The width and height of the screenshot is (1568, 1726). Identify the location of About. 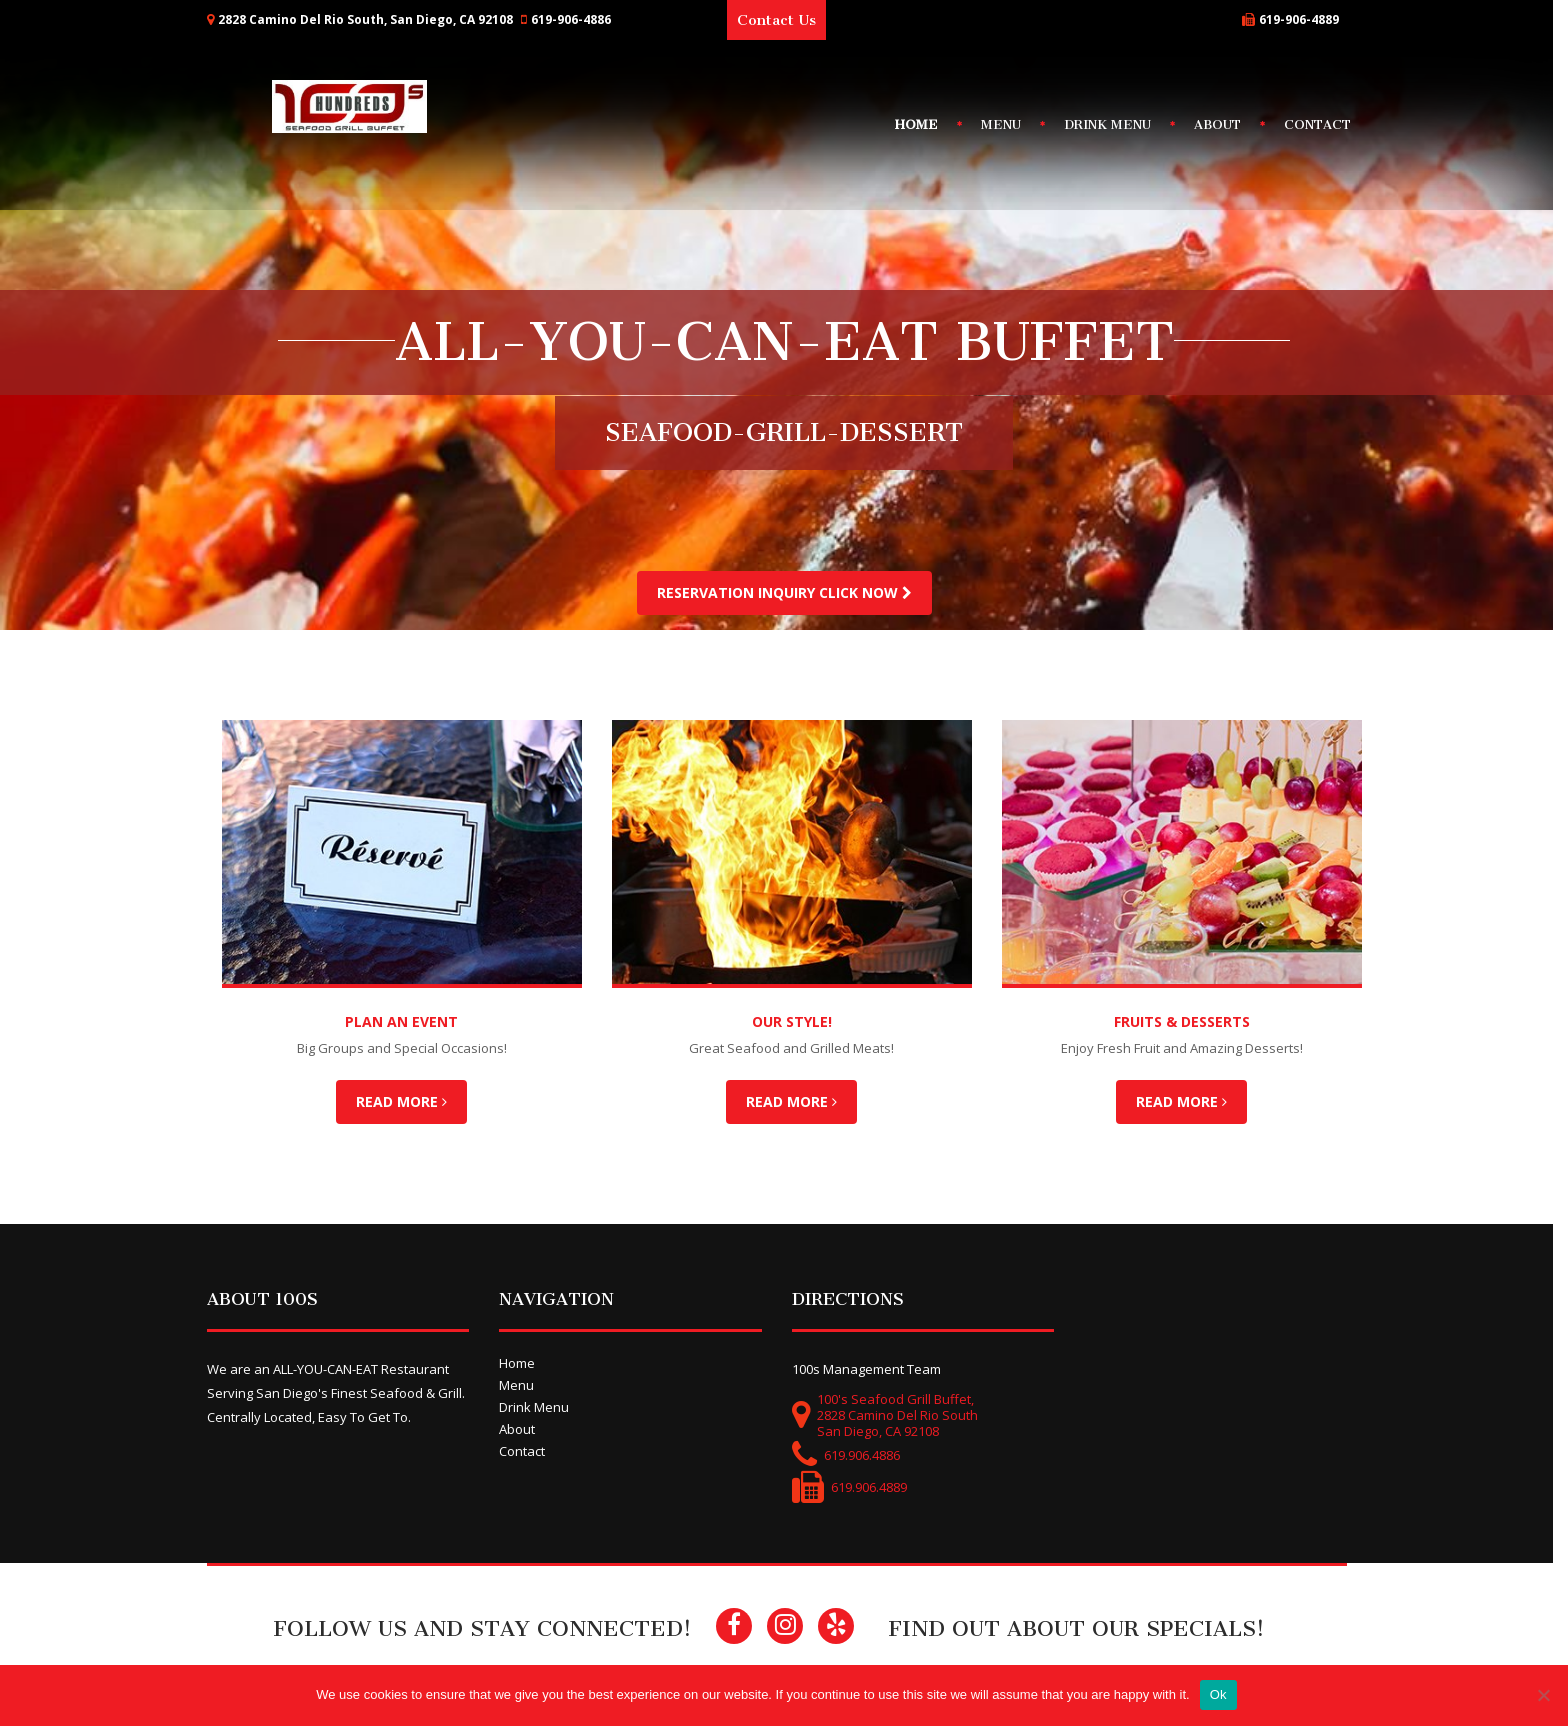
(1225, 124).